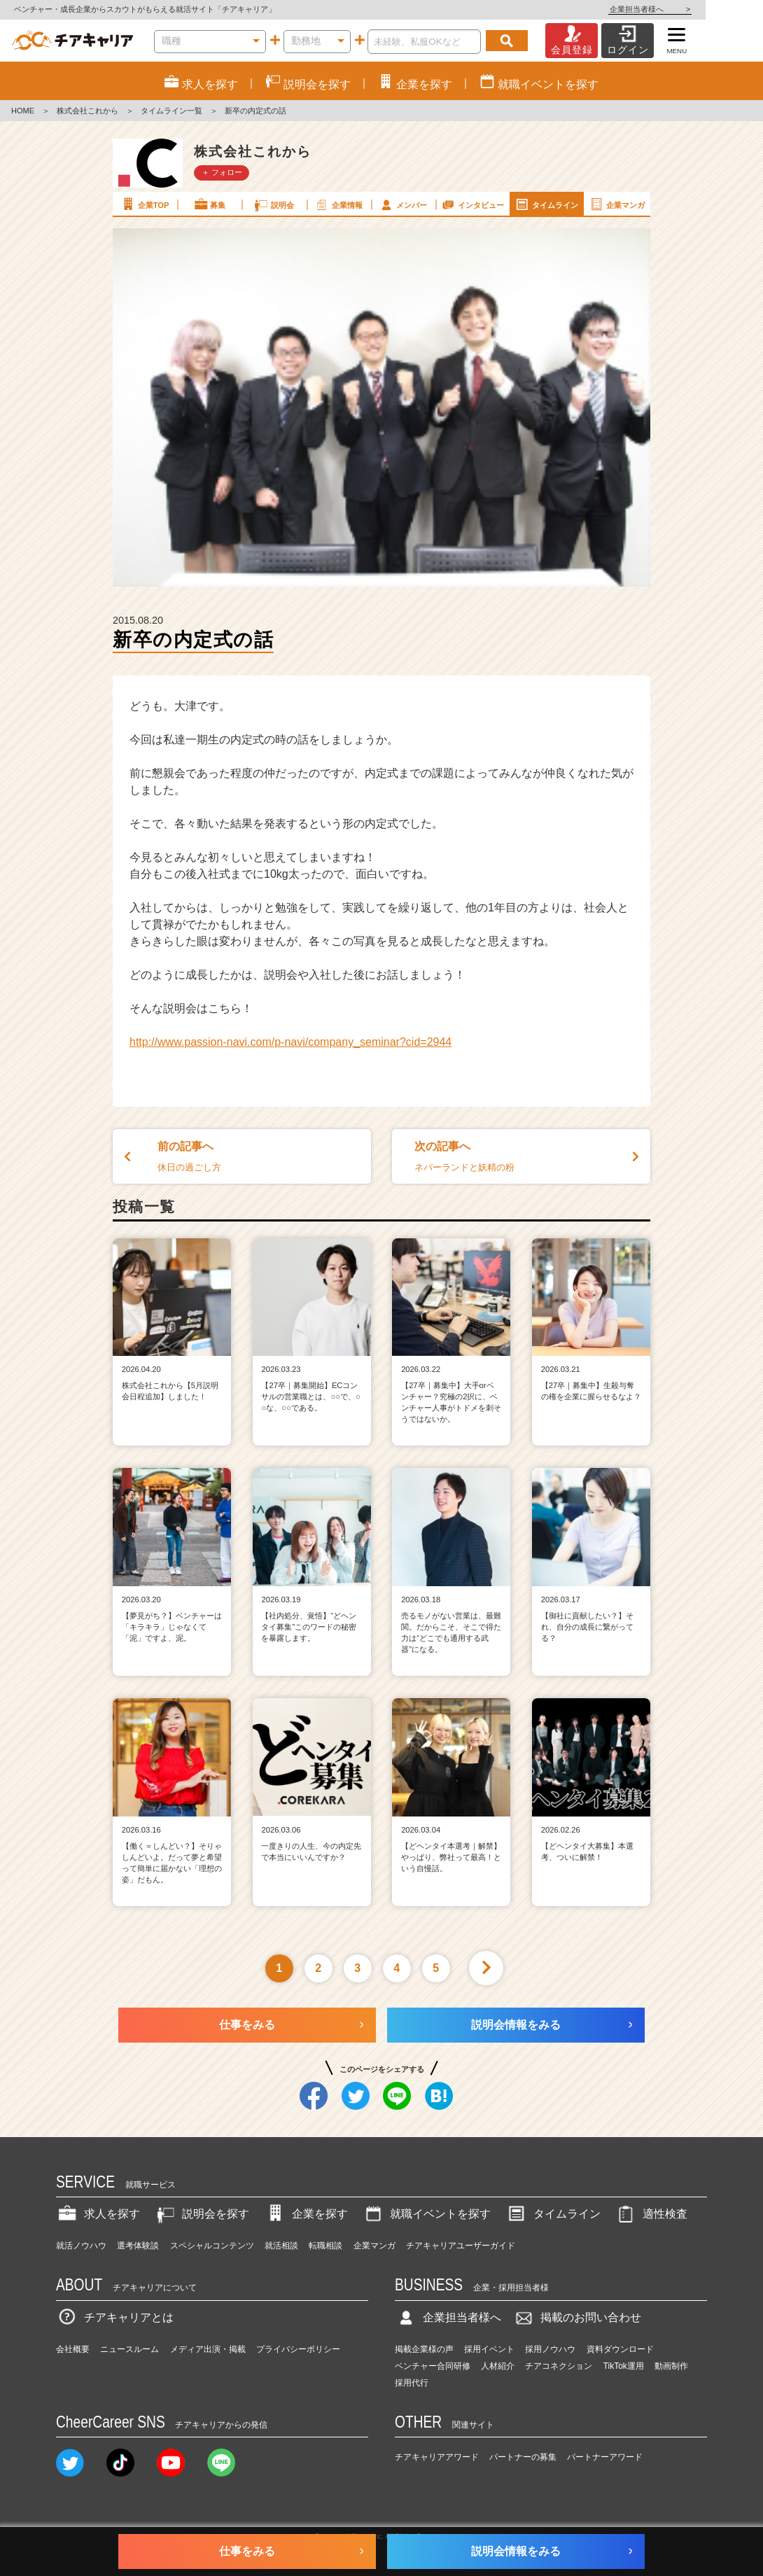 The height and width of the screenshot is (2576, 763). Describe the element at coordinates (171, 110) in the screenshot. I see `タイムライン一覧` at that location.